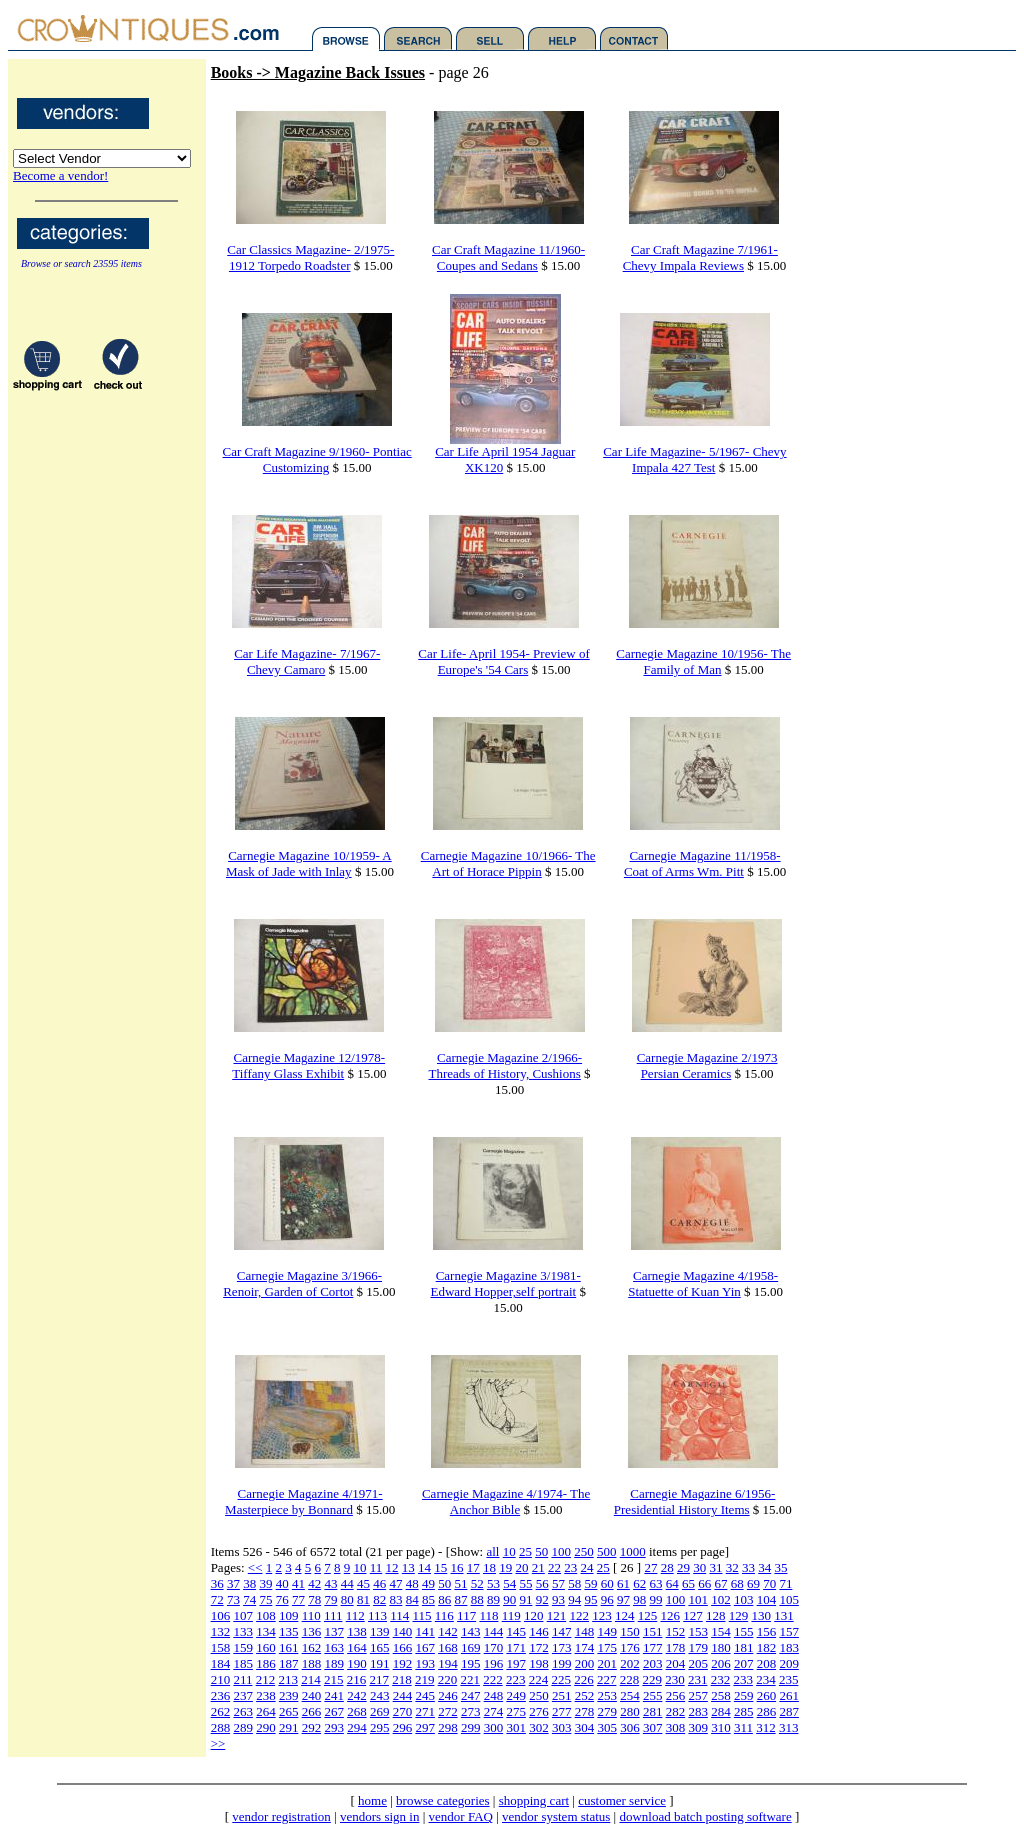  I want to click on 233, so click(743, 1679).